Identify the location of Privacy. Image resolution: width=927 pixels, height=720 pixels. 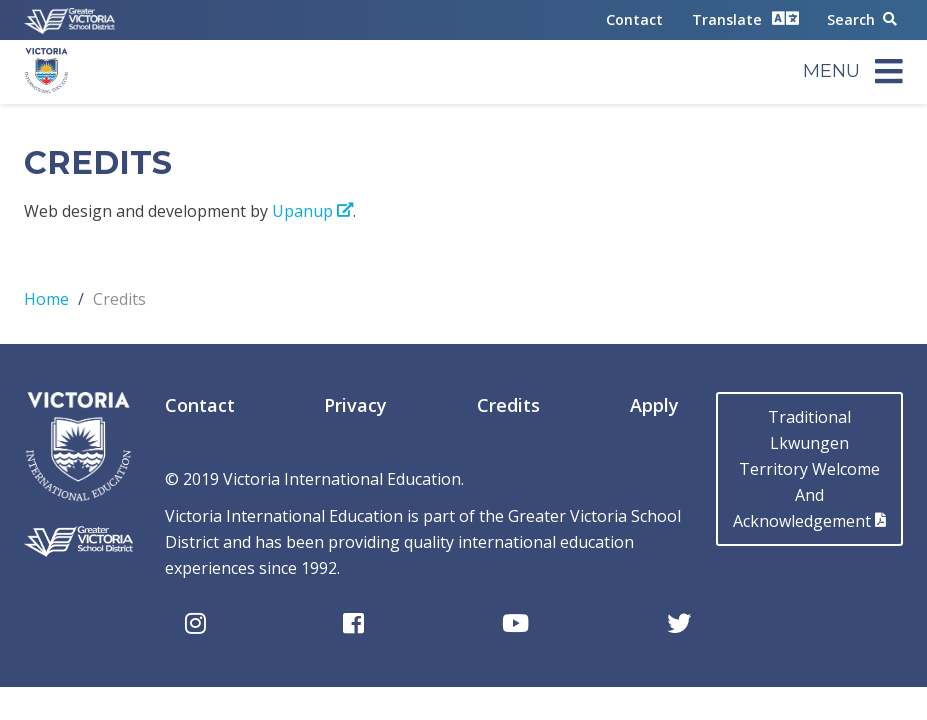
(355, 405).